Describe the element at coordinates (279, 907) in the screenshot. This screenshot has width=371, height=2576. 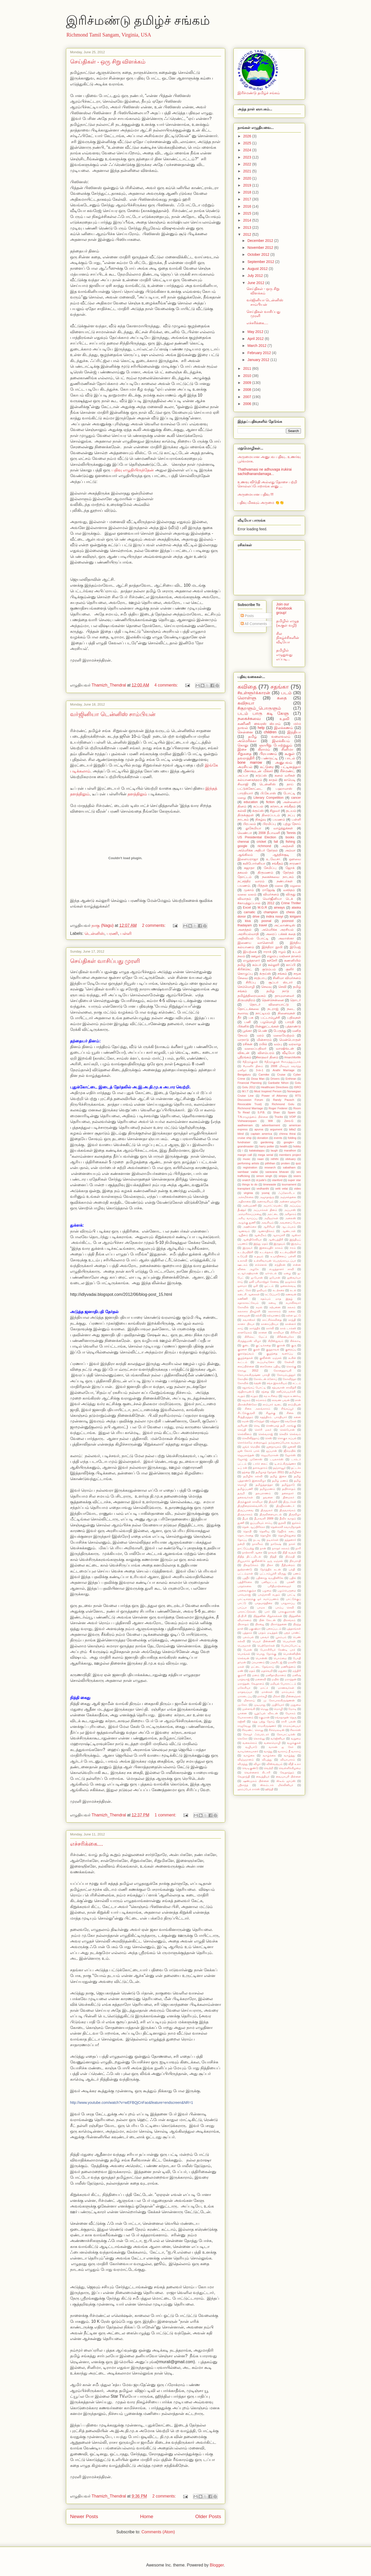
I see `airways` at that location.